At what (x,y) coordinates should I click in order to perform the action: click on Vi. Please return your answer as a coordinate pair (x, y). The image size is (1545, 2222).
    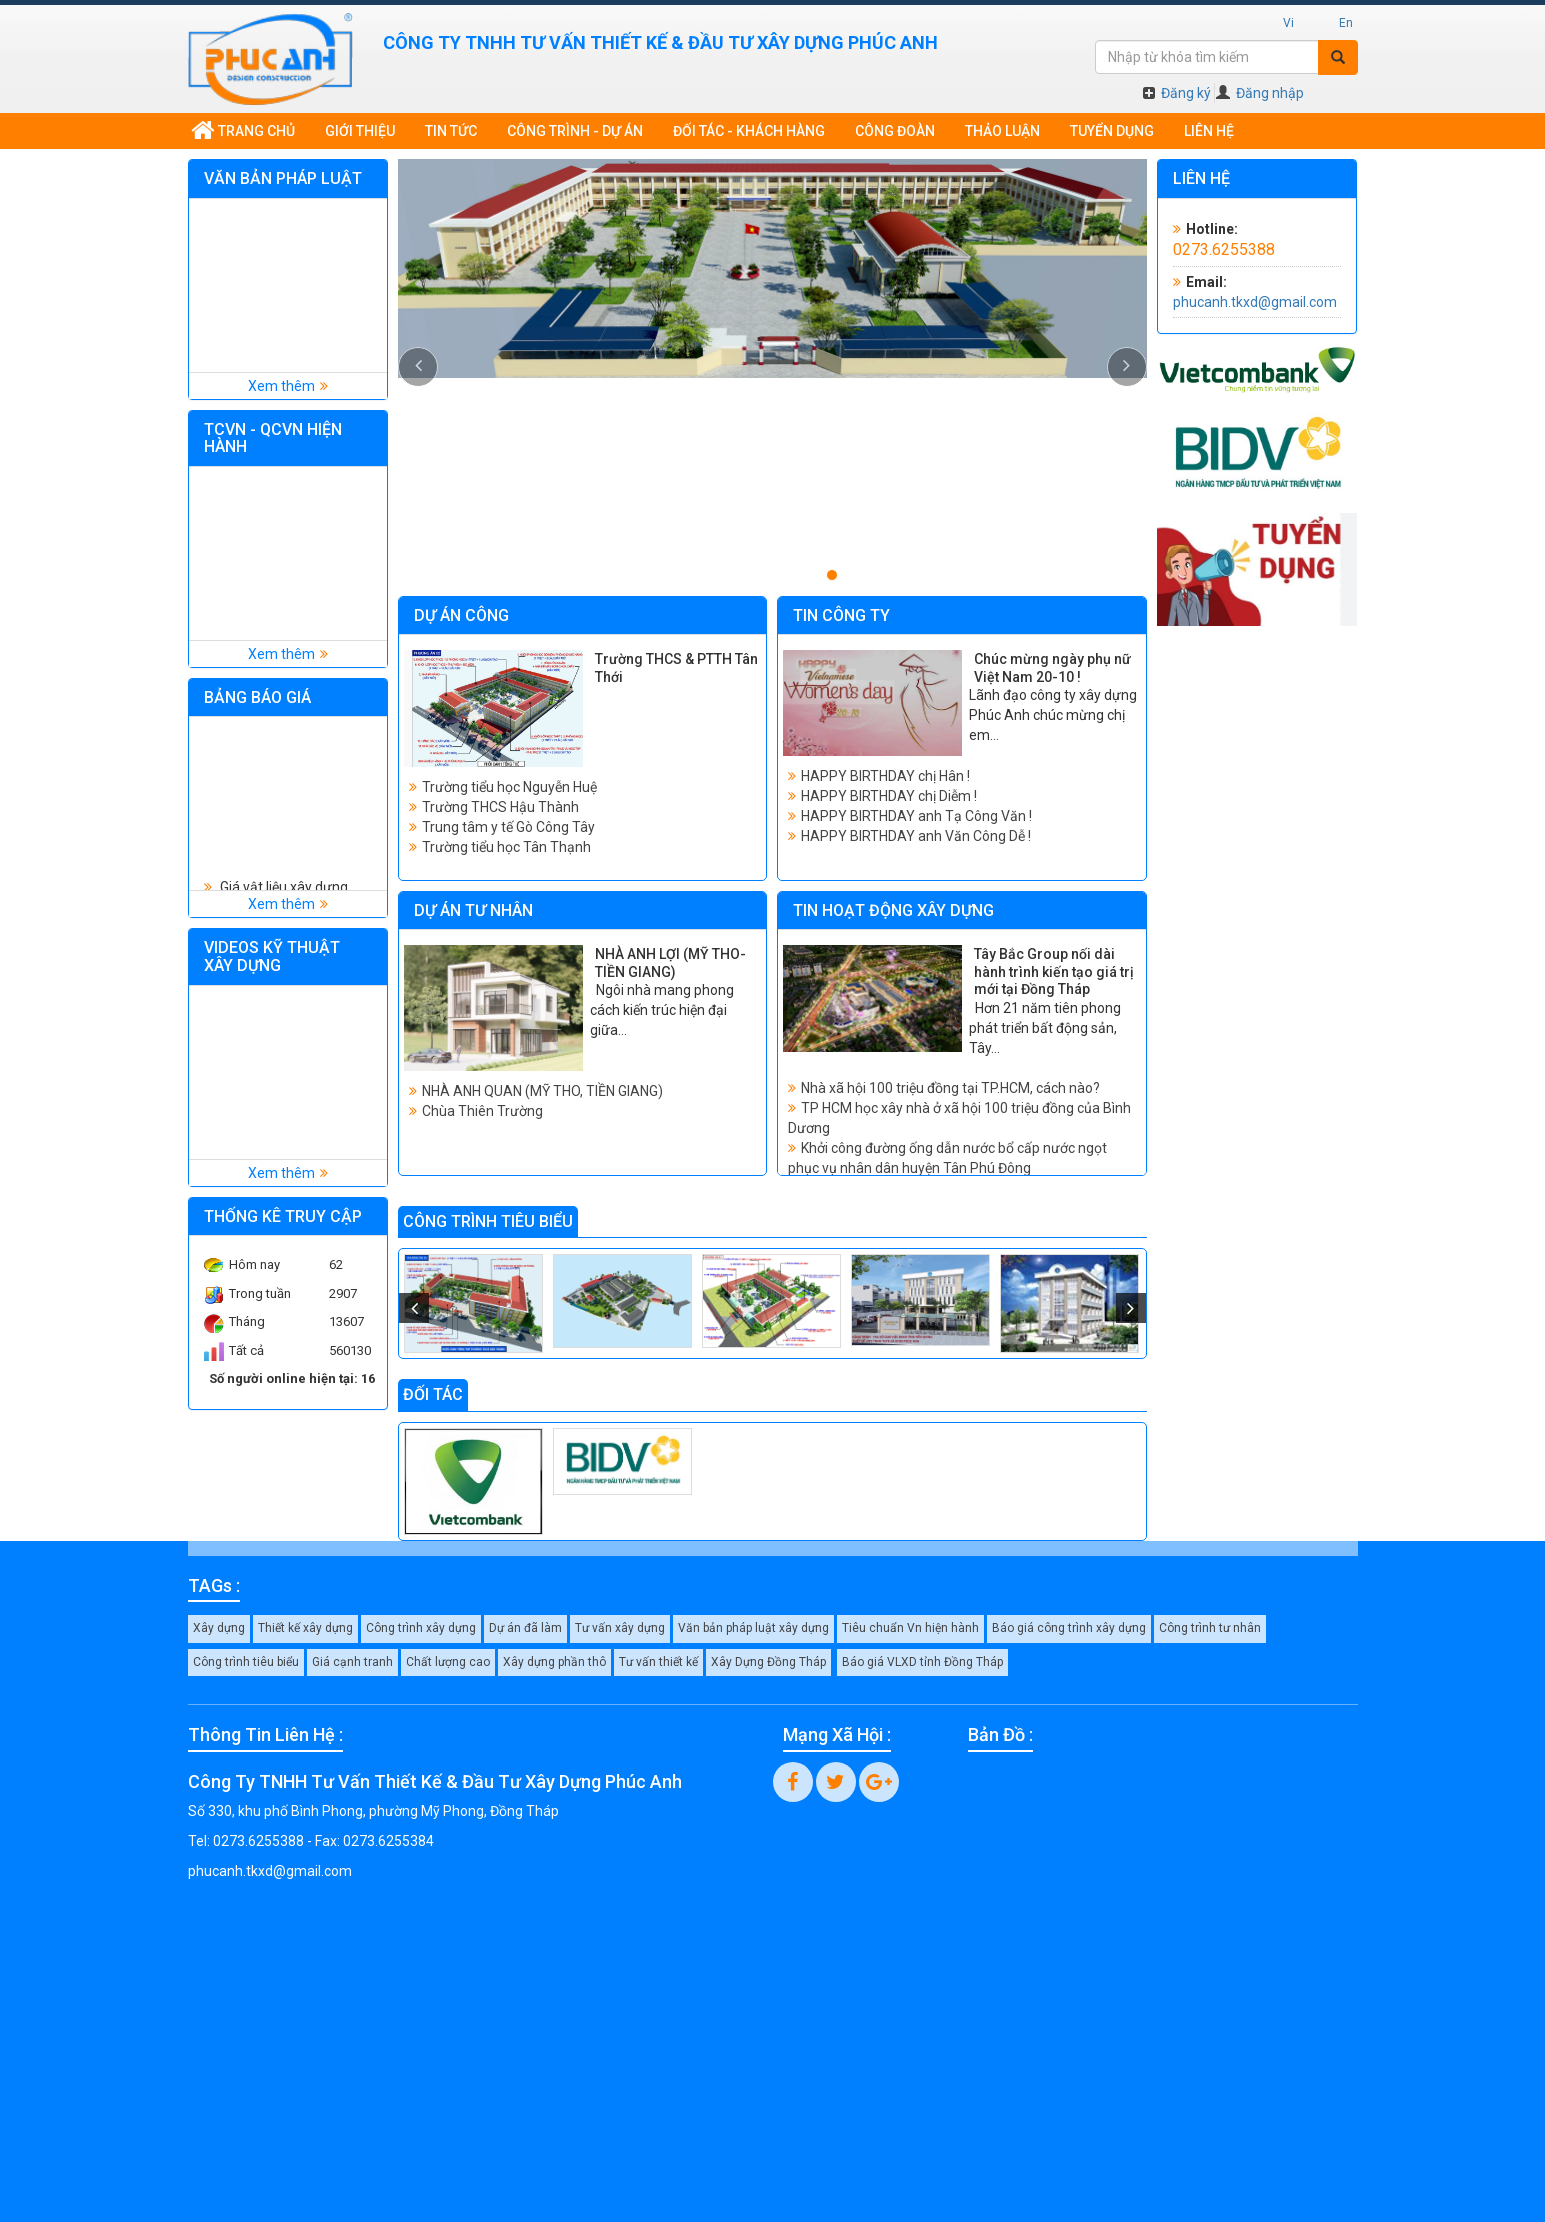
    Looking at the image, I should click on (1288, 23).